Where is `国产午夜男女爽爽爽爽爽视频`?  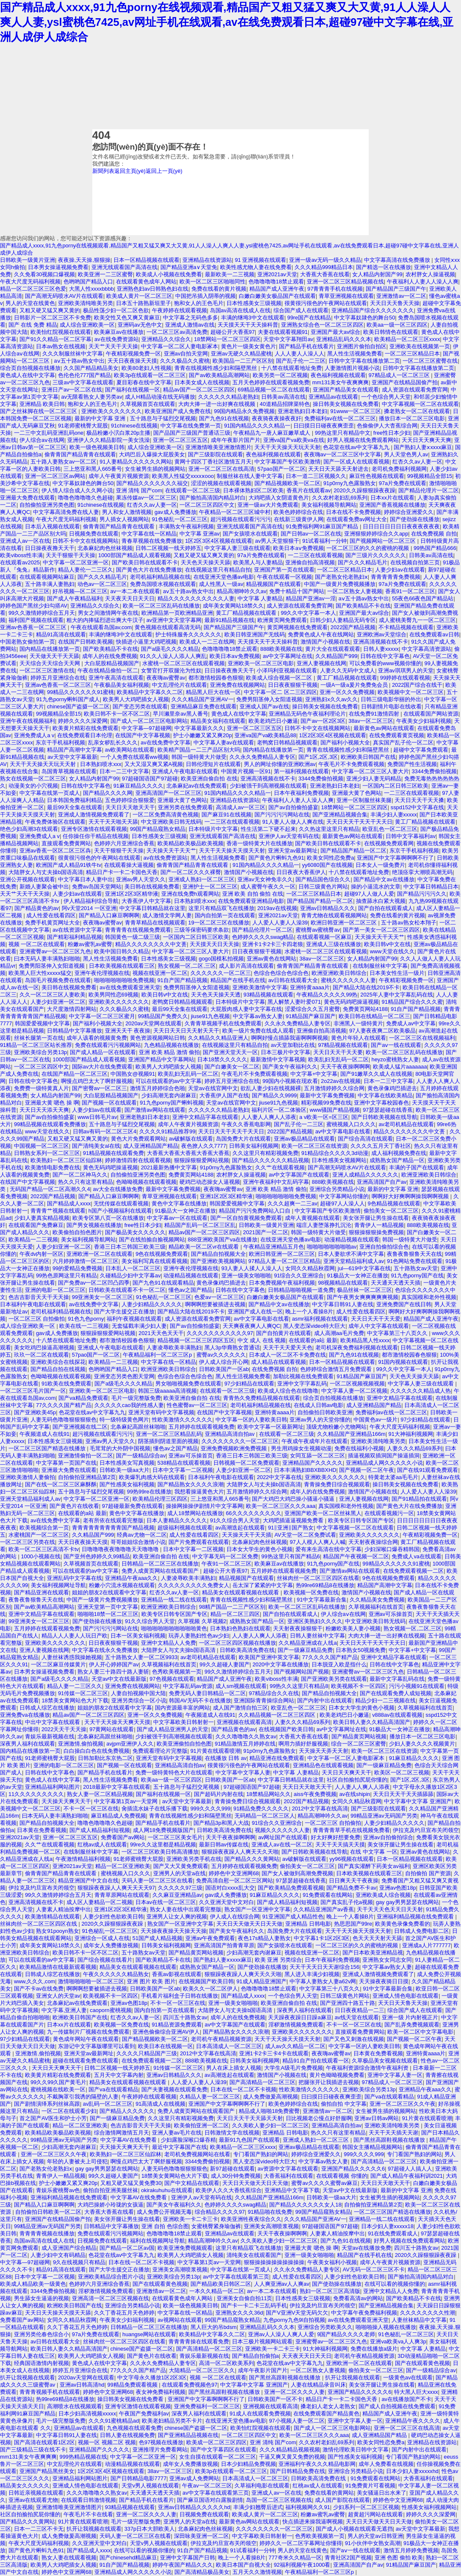
国产午夜男女爽爽爽爽爽视频 is located at coordinates (362, 1297).